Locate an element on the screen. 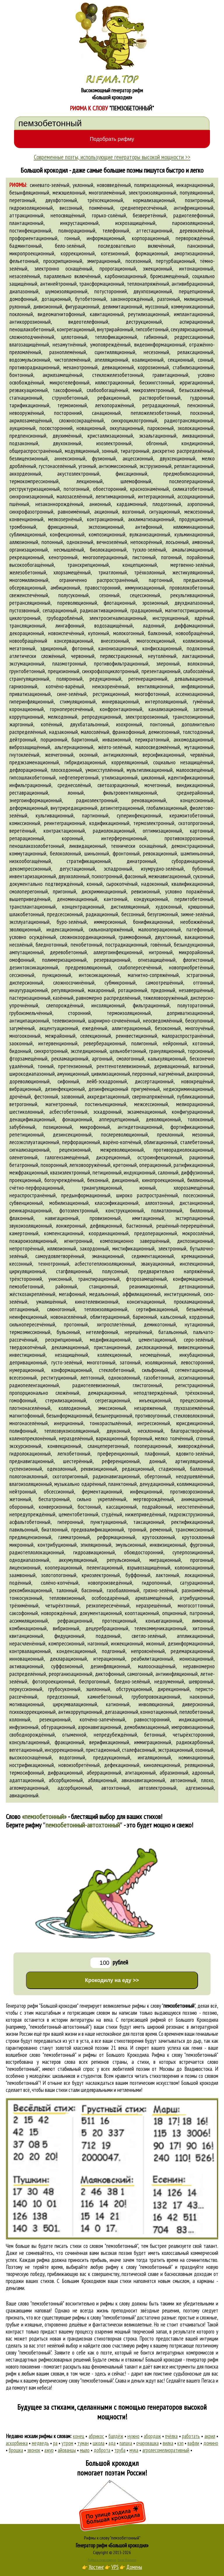 This screenshot has width=224, height=2576. автоионный is located at coordinates (183, 1780).